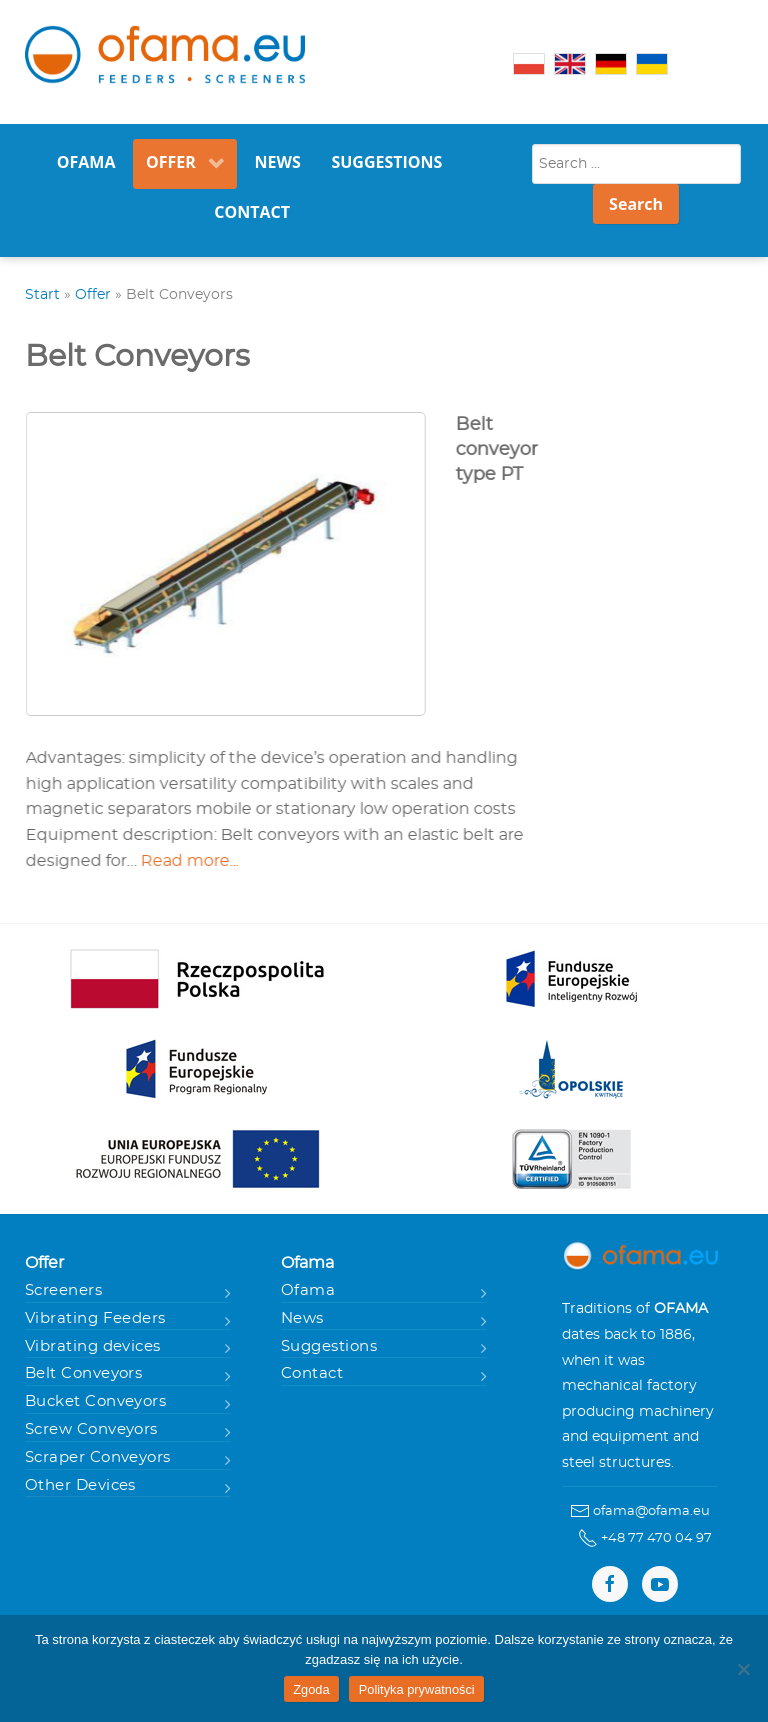 This screenshot has width=768, height=1722. What do you see at coordinates (196, 861) in the screenshot?
I see `Read more...` at bounding box center [196, 861].